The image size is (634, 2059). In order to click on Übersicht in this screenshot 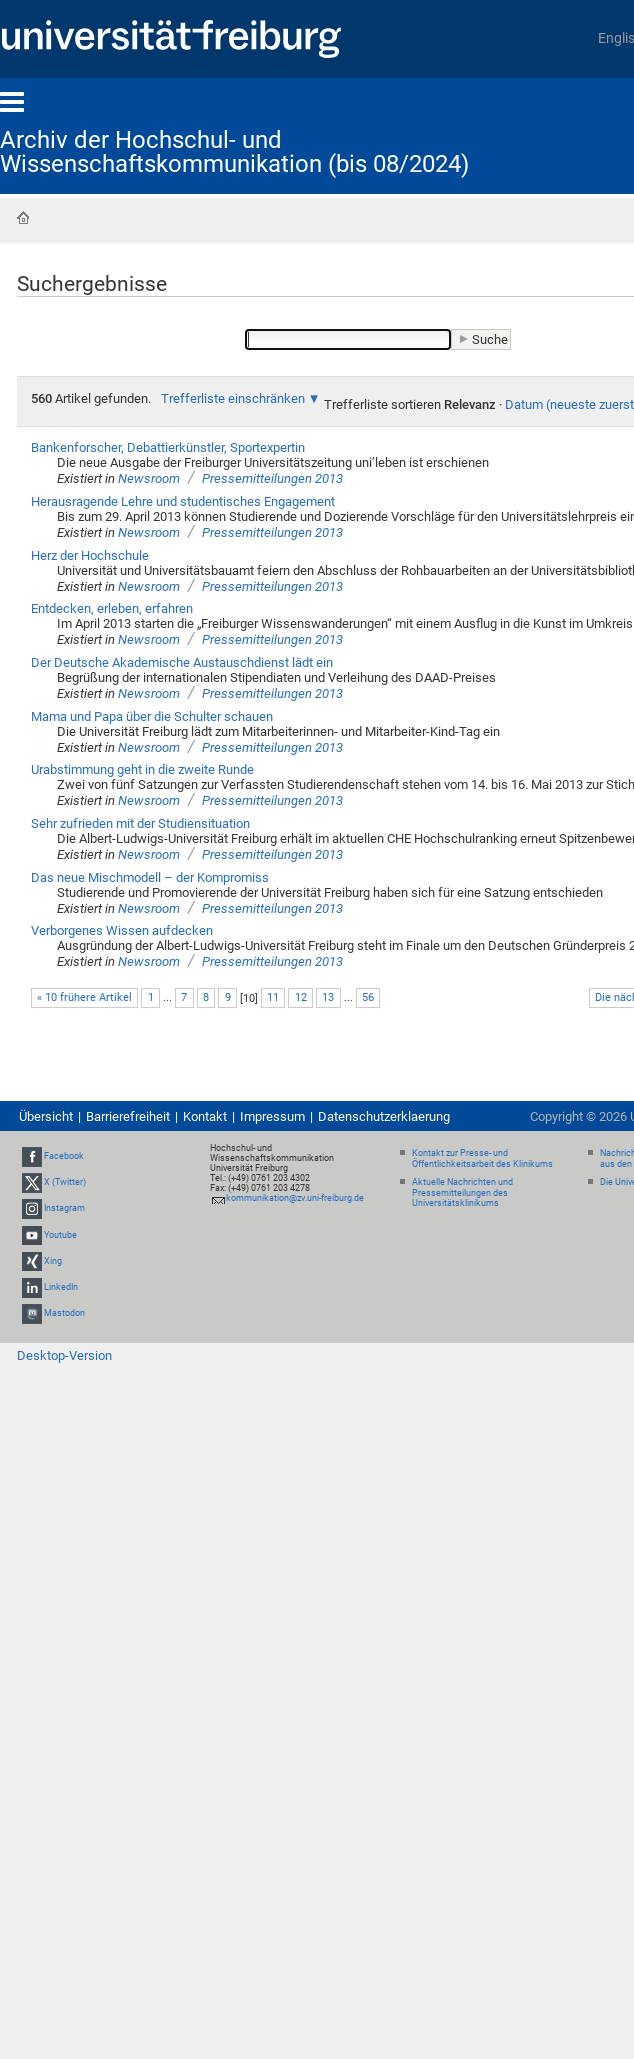, I will do `click(46, 1116)`.